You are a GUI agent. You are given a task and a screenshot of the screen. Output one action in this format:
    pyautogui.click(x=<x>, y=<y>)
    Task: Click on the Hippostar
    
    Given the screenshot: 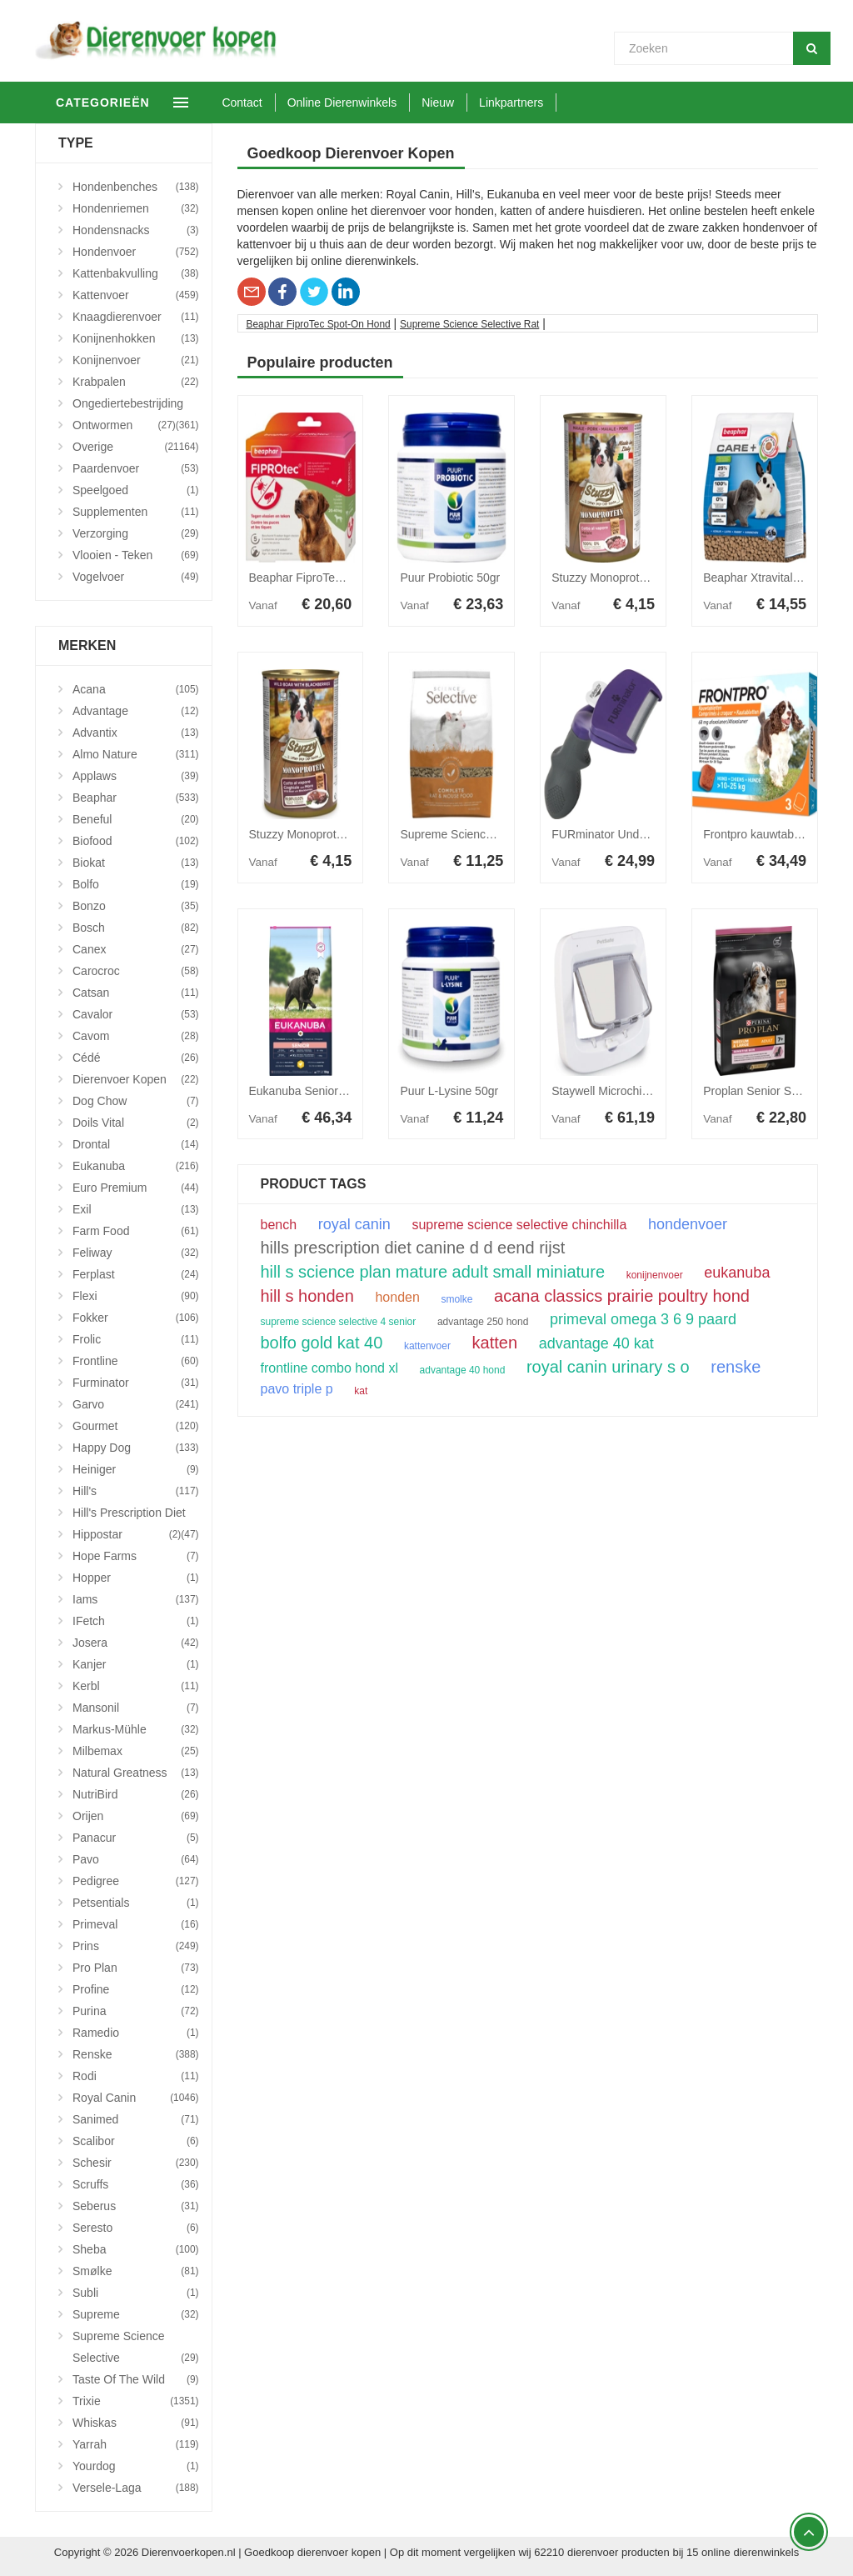 What is the action you would take?
    pyautogui.click(x=126, y=1534)
    